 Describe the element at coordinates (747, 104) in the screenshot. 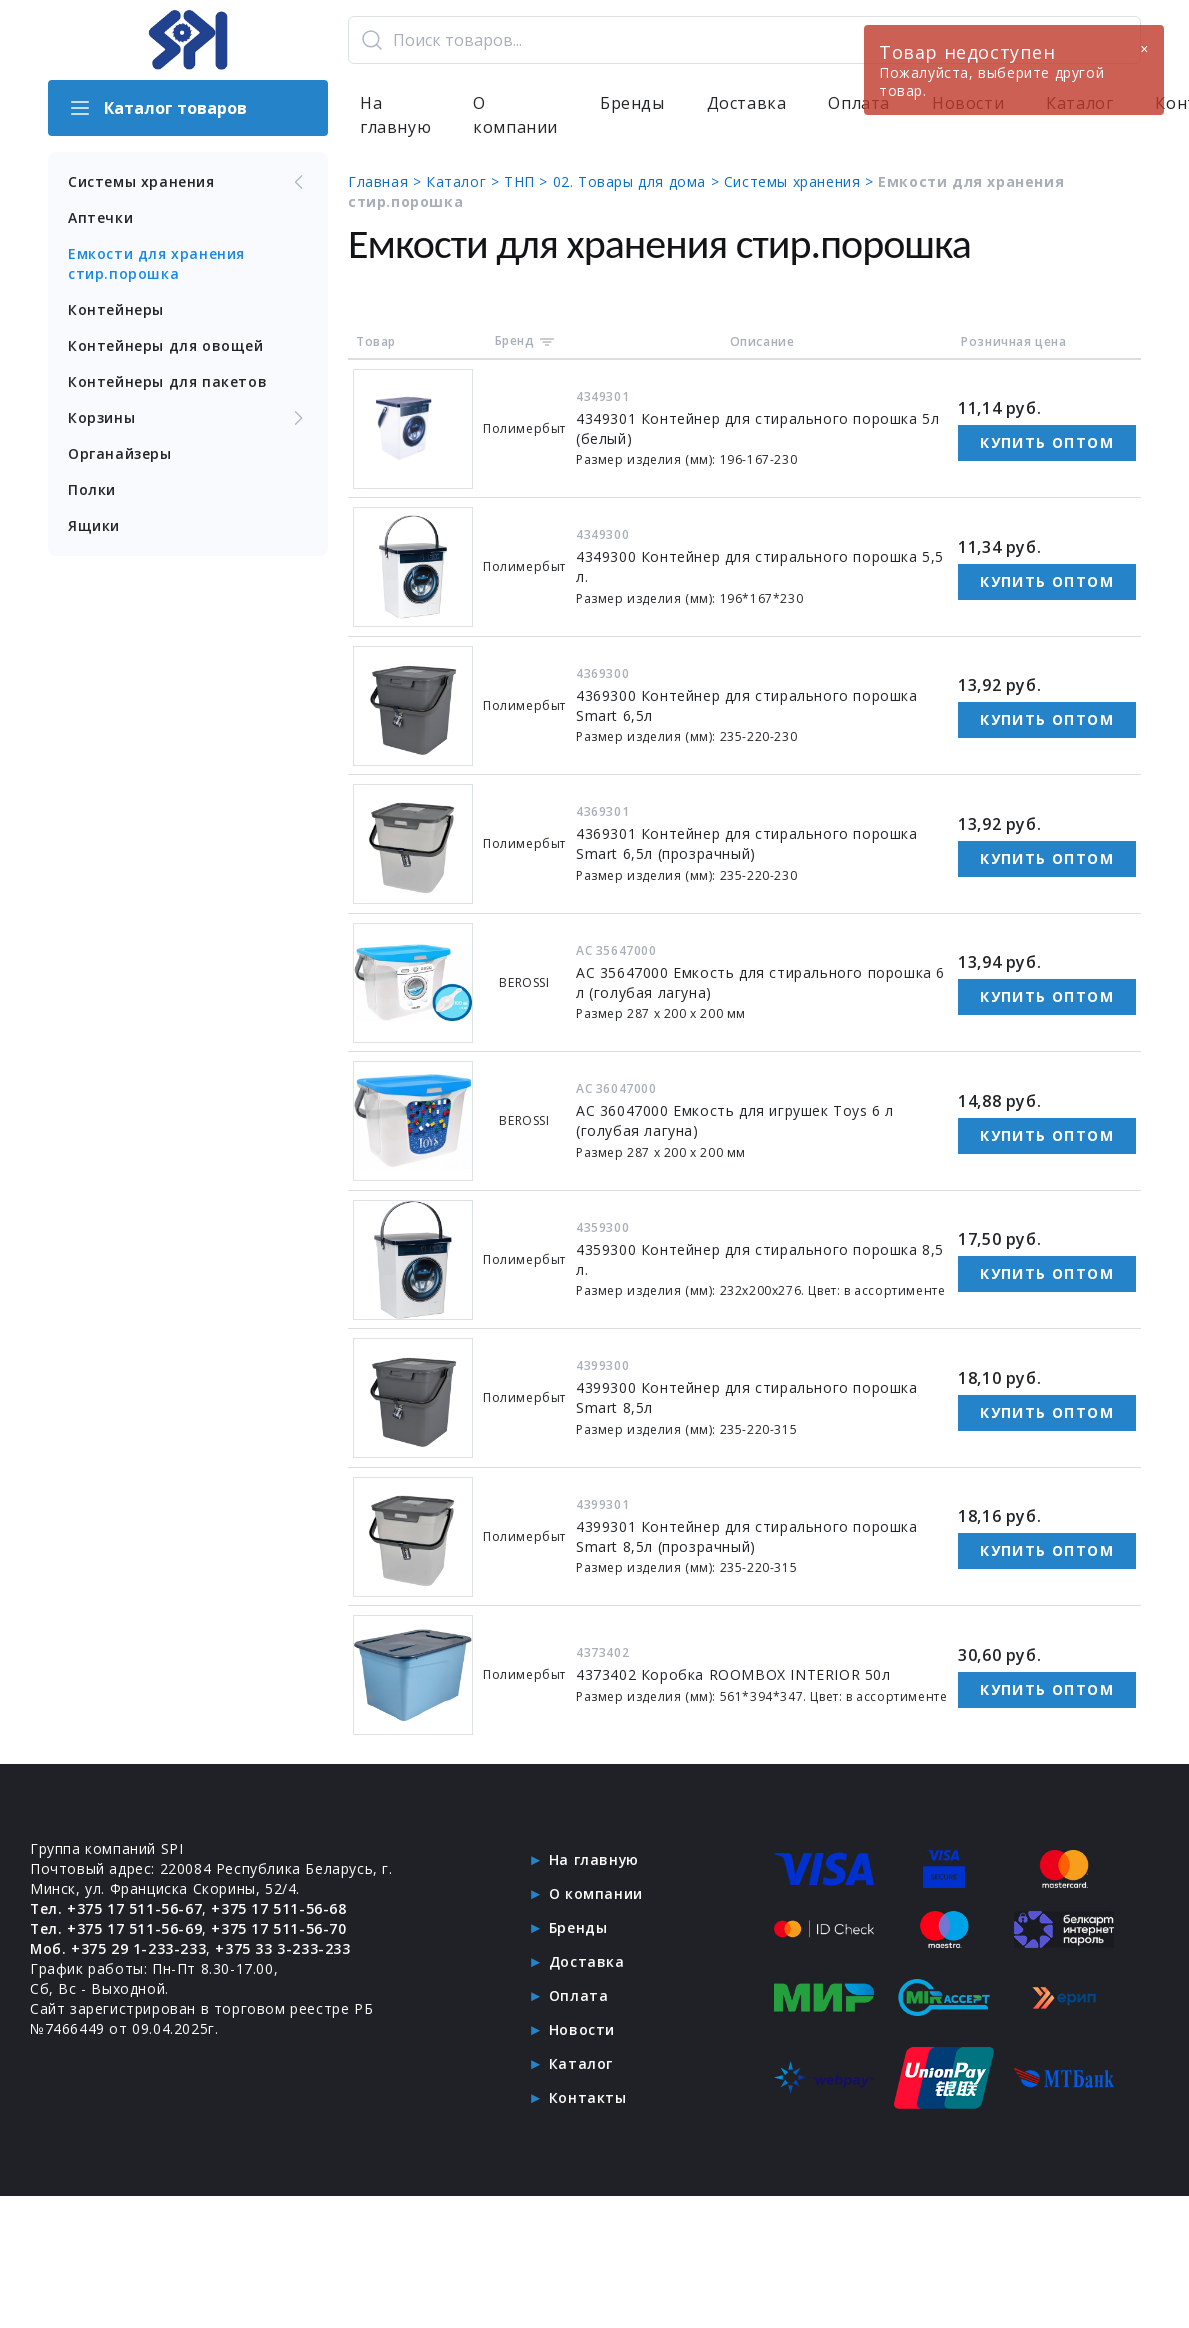

I see `Доставка` at that location.